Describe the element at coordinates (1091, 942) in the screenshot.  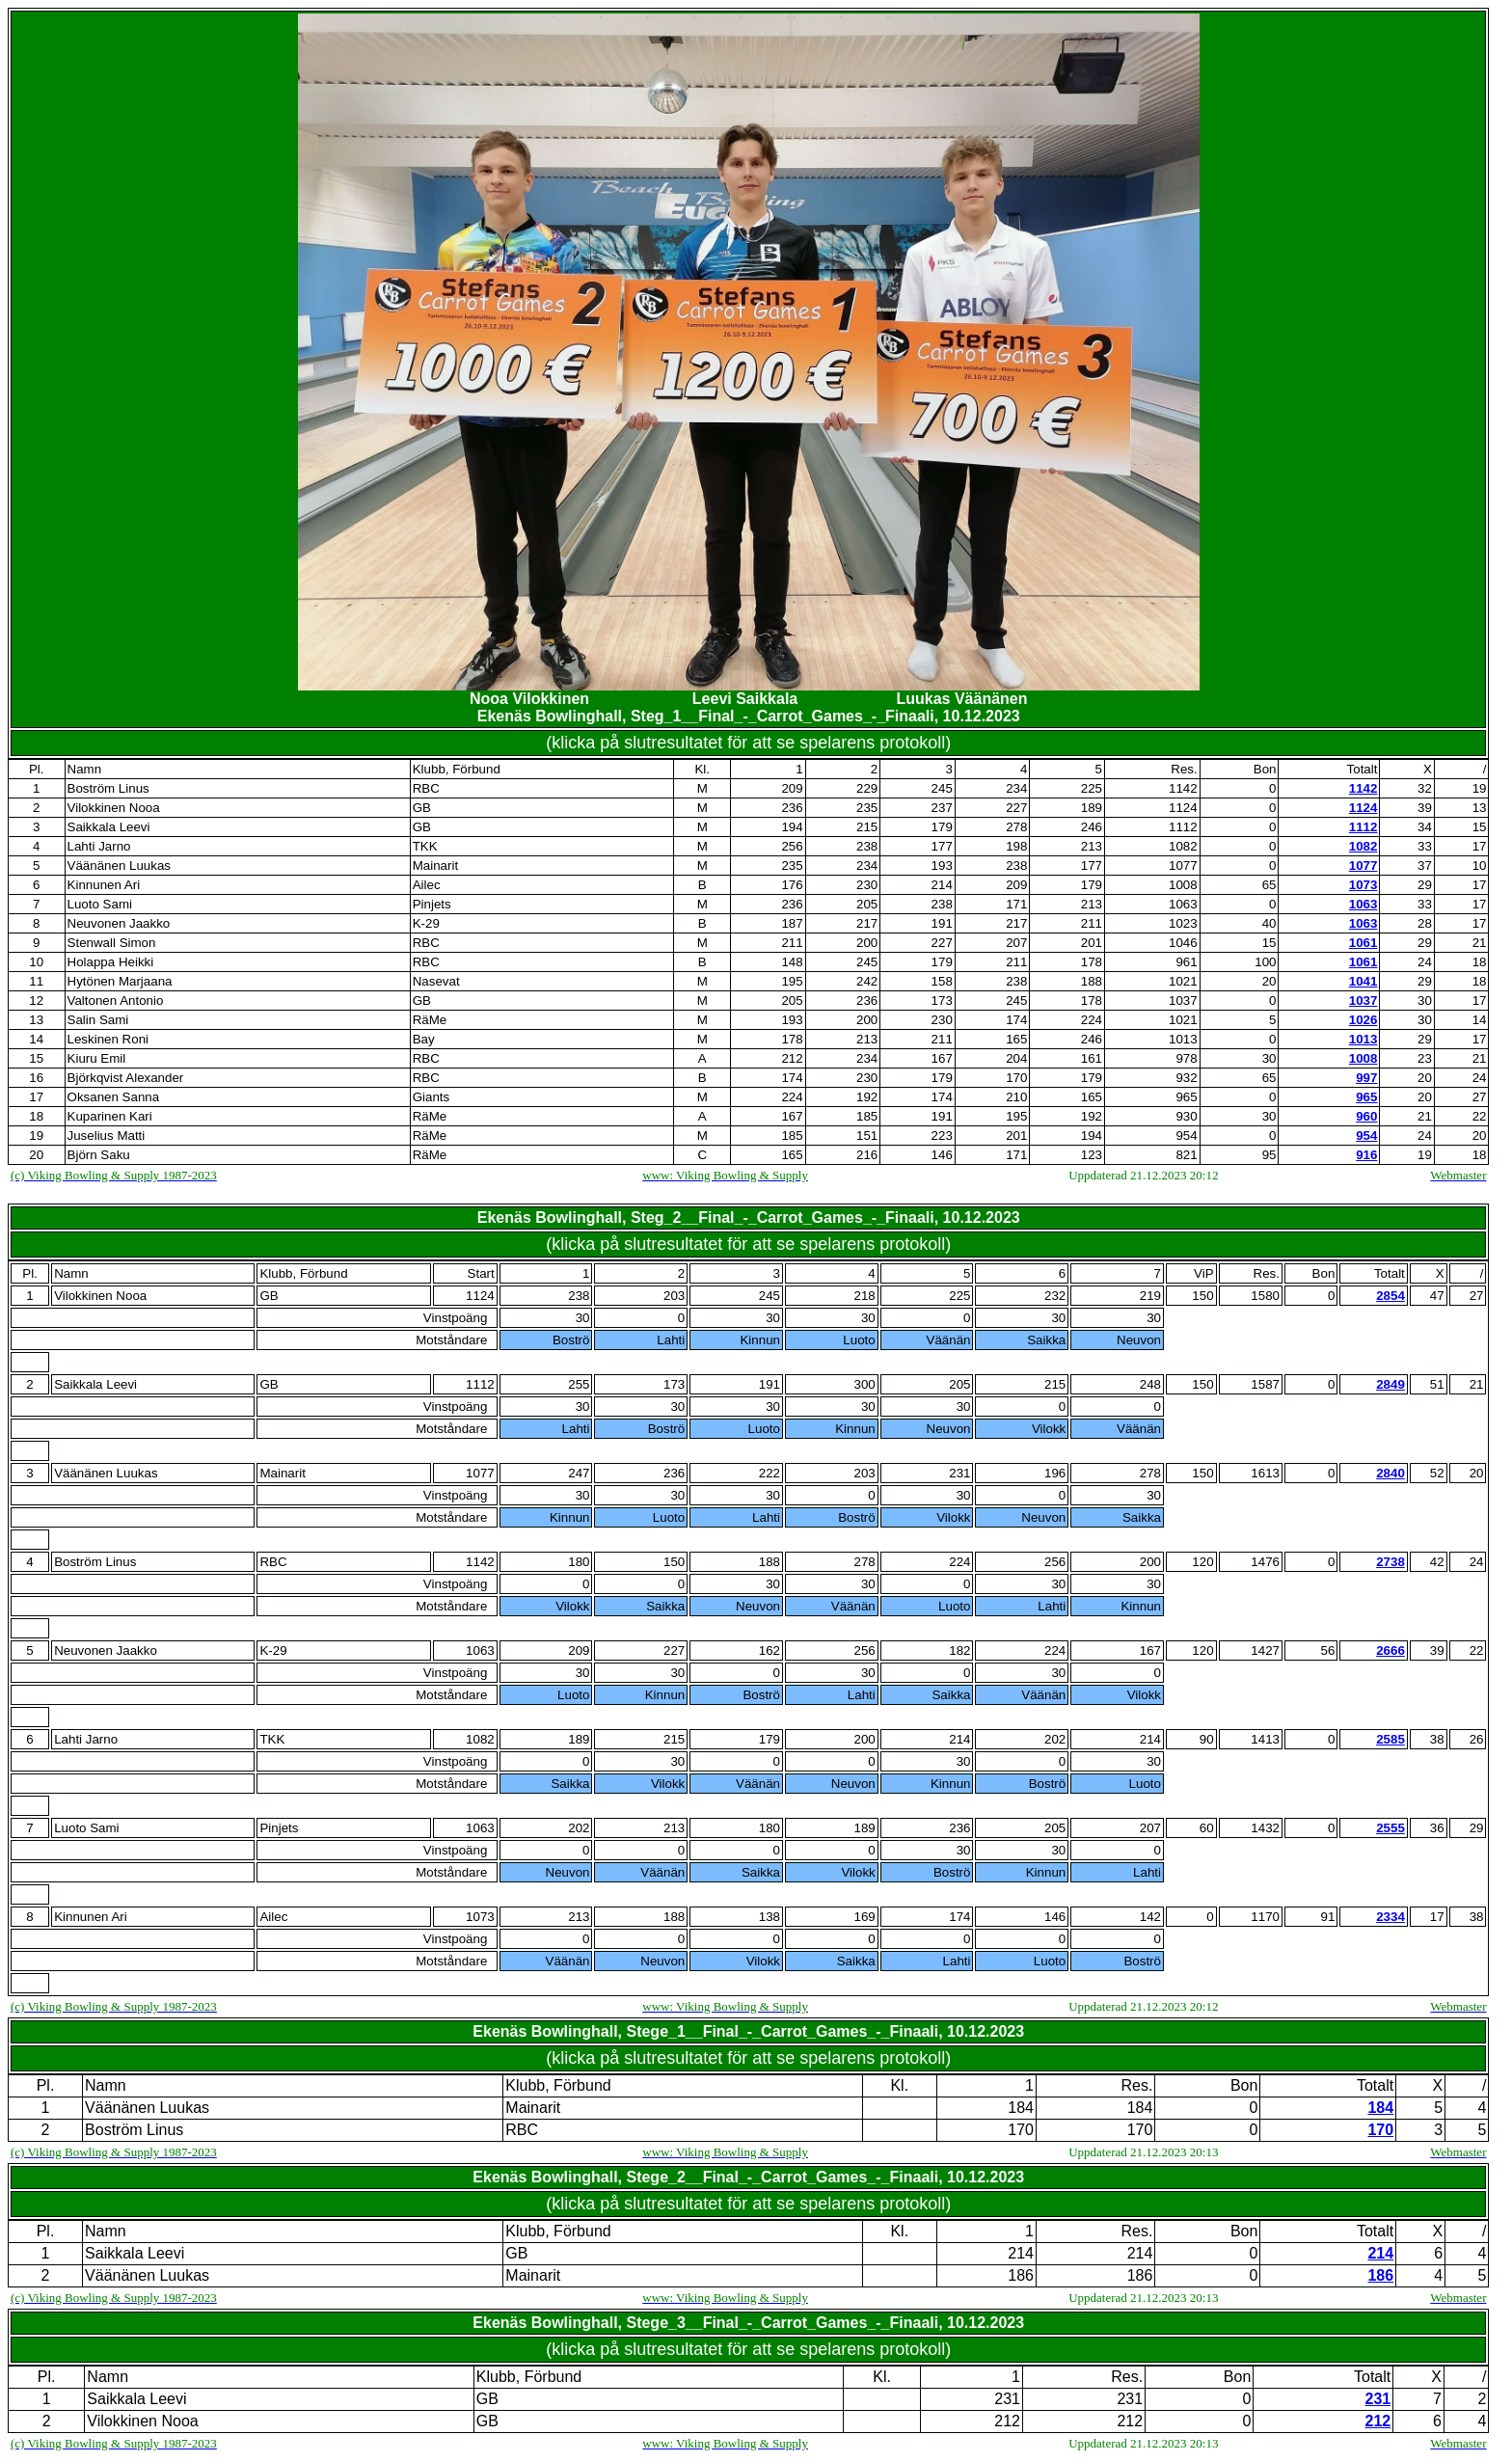
I see `201` at that location.